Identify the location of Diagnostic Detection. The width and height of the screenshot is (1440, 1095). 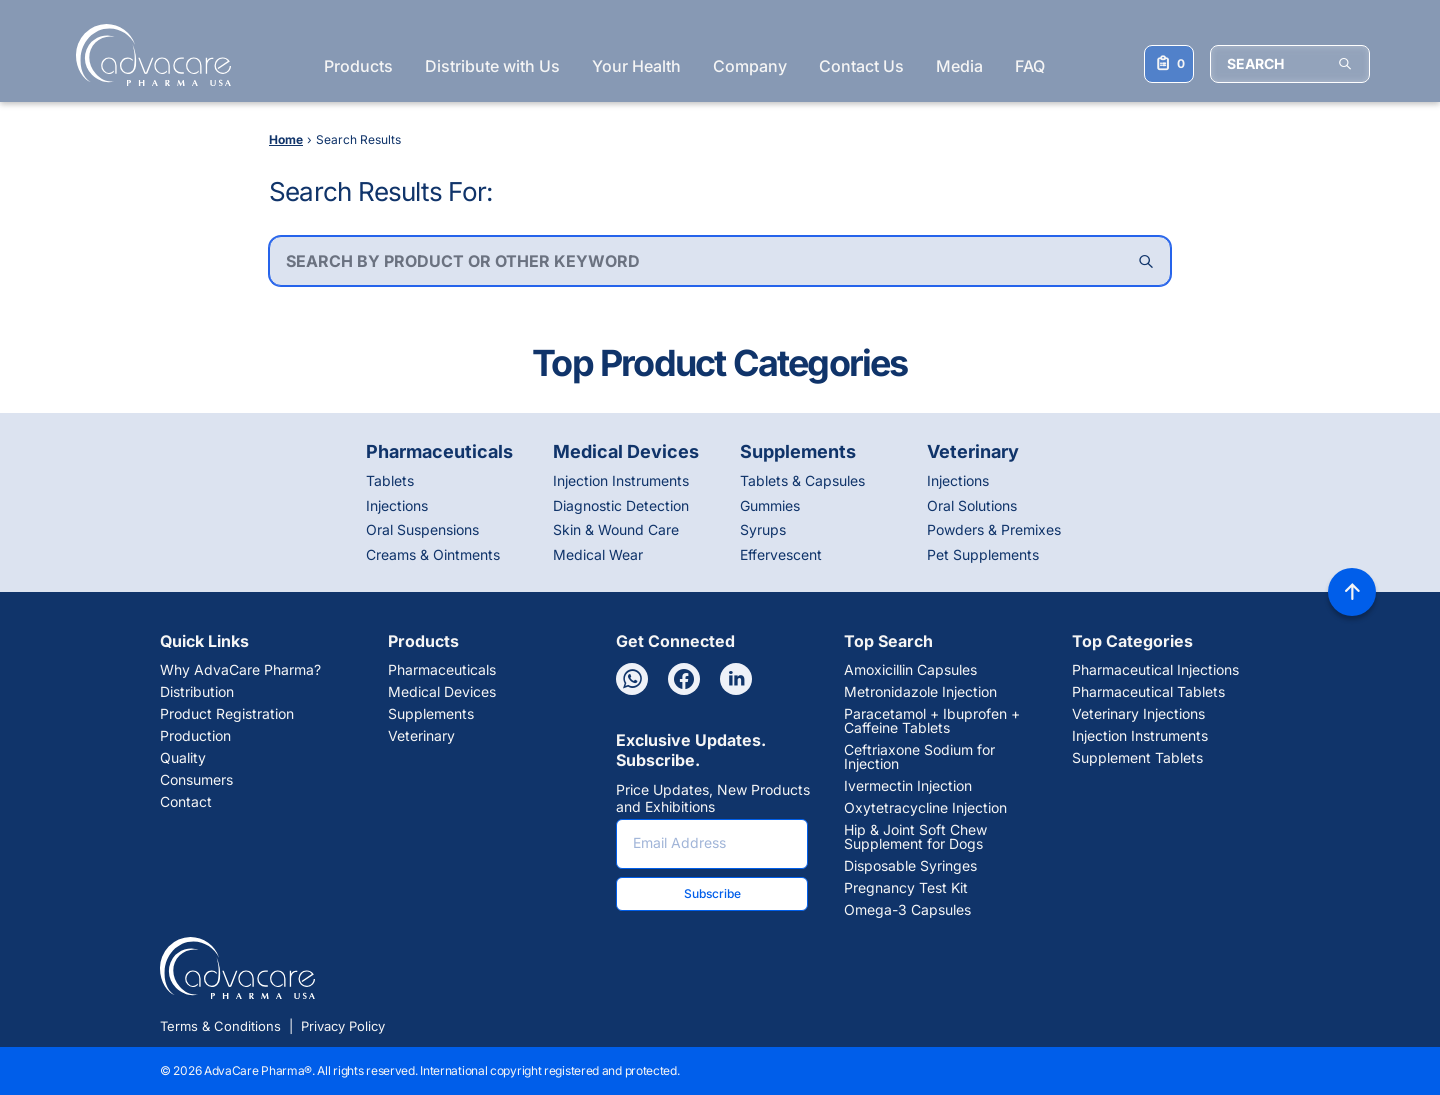
(621, 505).